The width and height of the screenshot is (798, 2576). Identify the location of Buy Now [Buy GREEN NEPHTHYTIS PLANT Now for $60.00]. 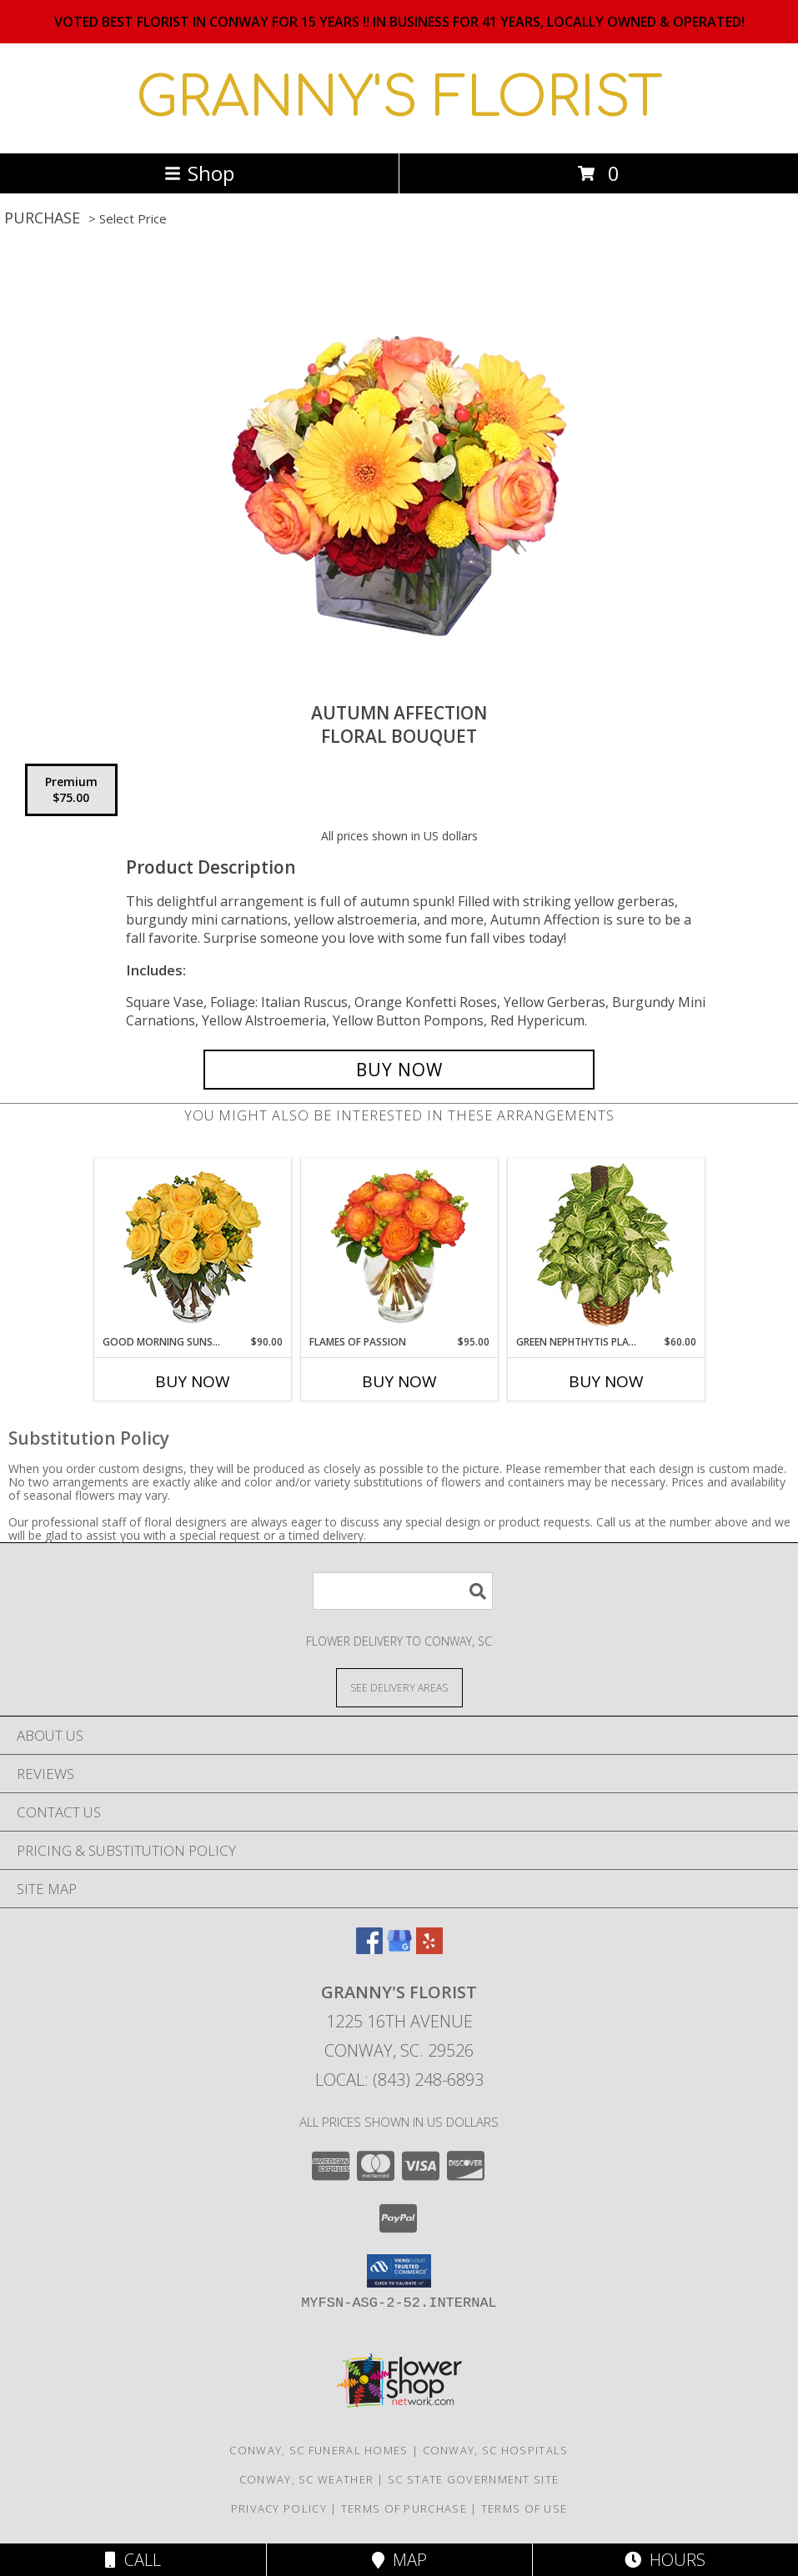
(606, 1381).